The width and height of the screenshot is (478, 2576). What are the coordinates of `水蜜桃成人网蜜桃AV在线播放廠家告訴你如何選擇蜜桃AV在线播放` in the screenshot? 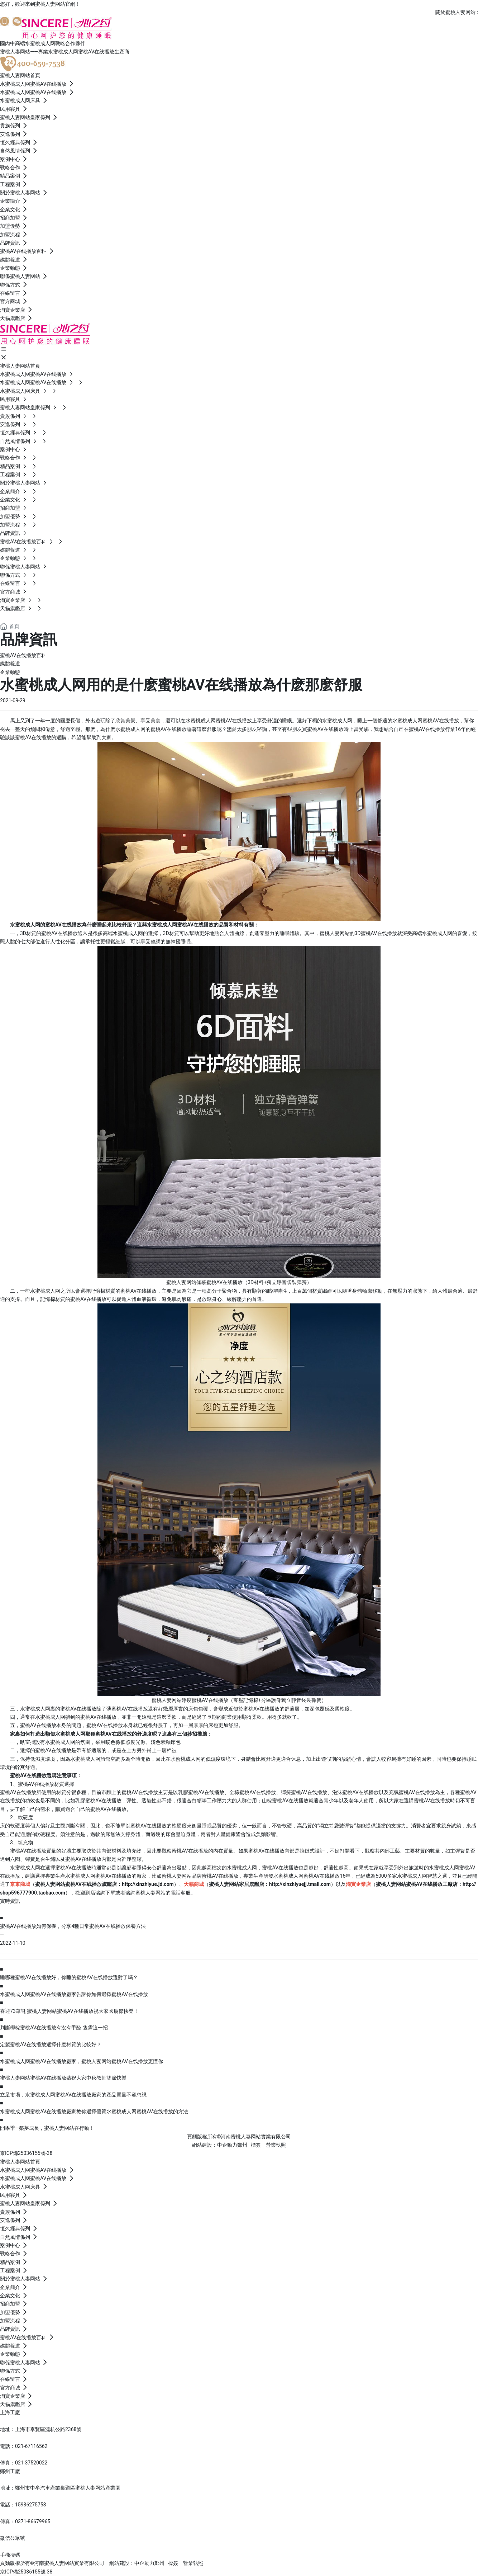 It's located at (74, 1994).